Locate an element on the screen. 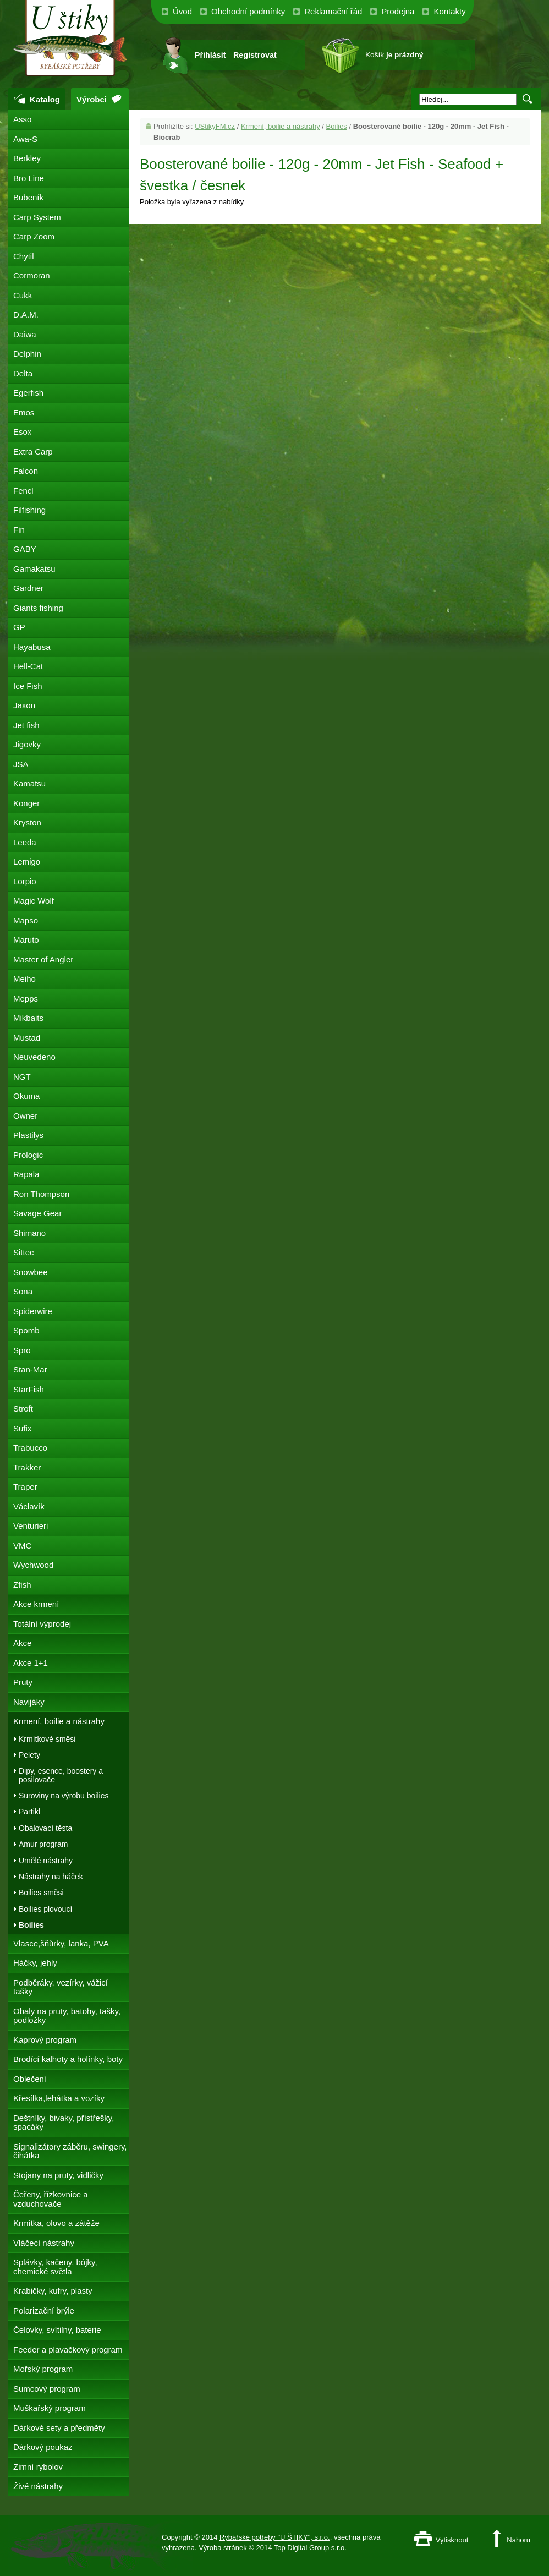 This screenshot has height=2576, width=549. JSA is located at coordinates (21, 764).